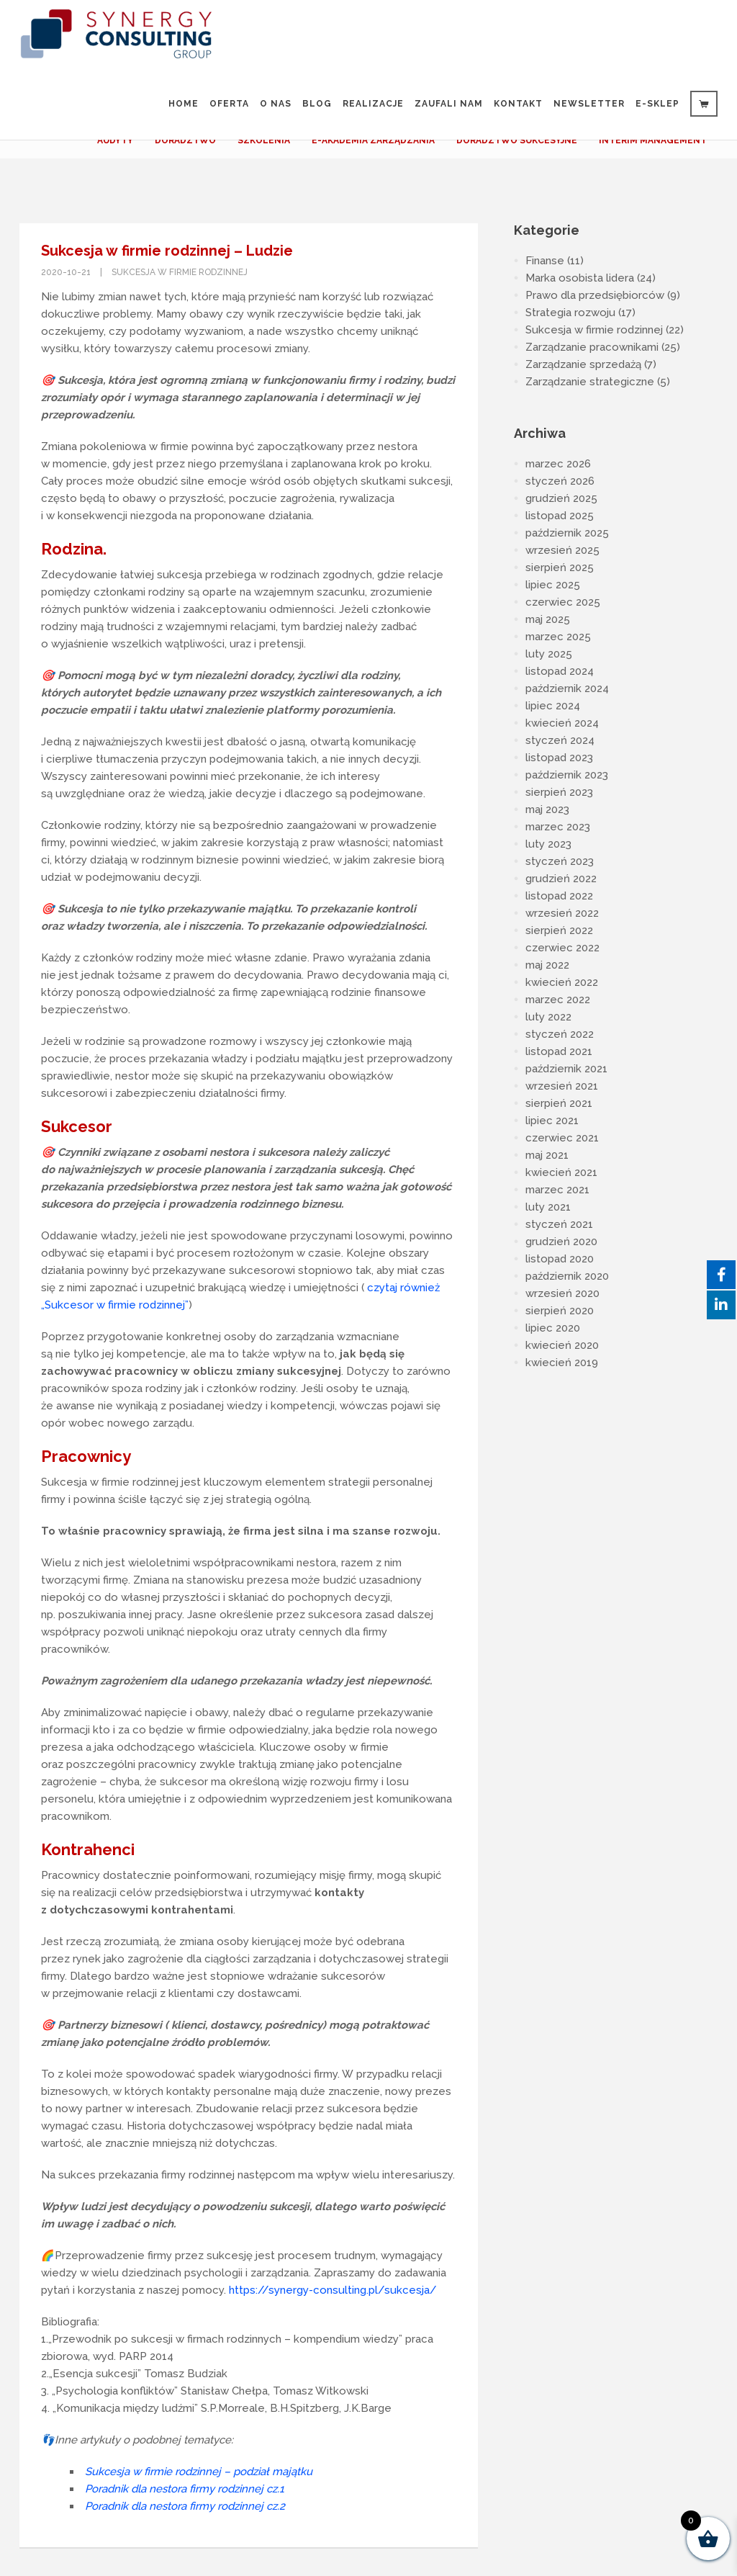  What do you see at coordinates (559, 930) in the screenshot?
I see `sierpień 2022` at bounding box center [559, 930].